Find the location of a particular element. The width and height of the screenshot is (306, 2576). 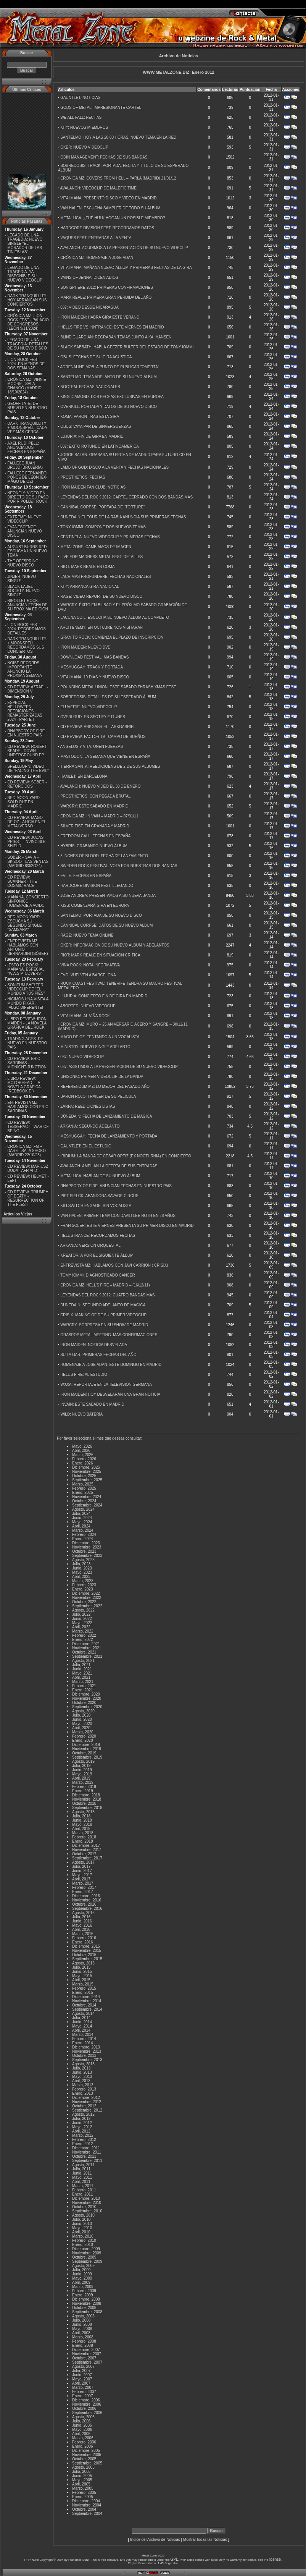

037: ÉXITO ROTUNDO EN LATINOAMERICA is located at coordinates (99, 446).